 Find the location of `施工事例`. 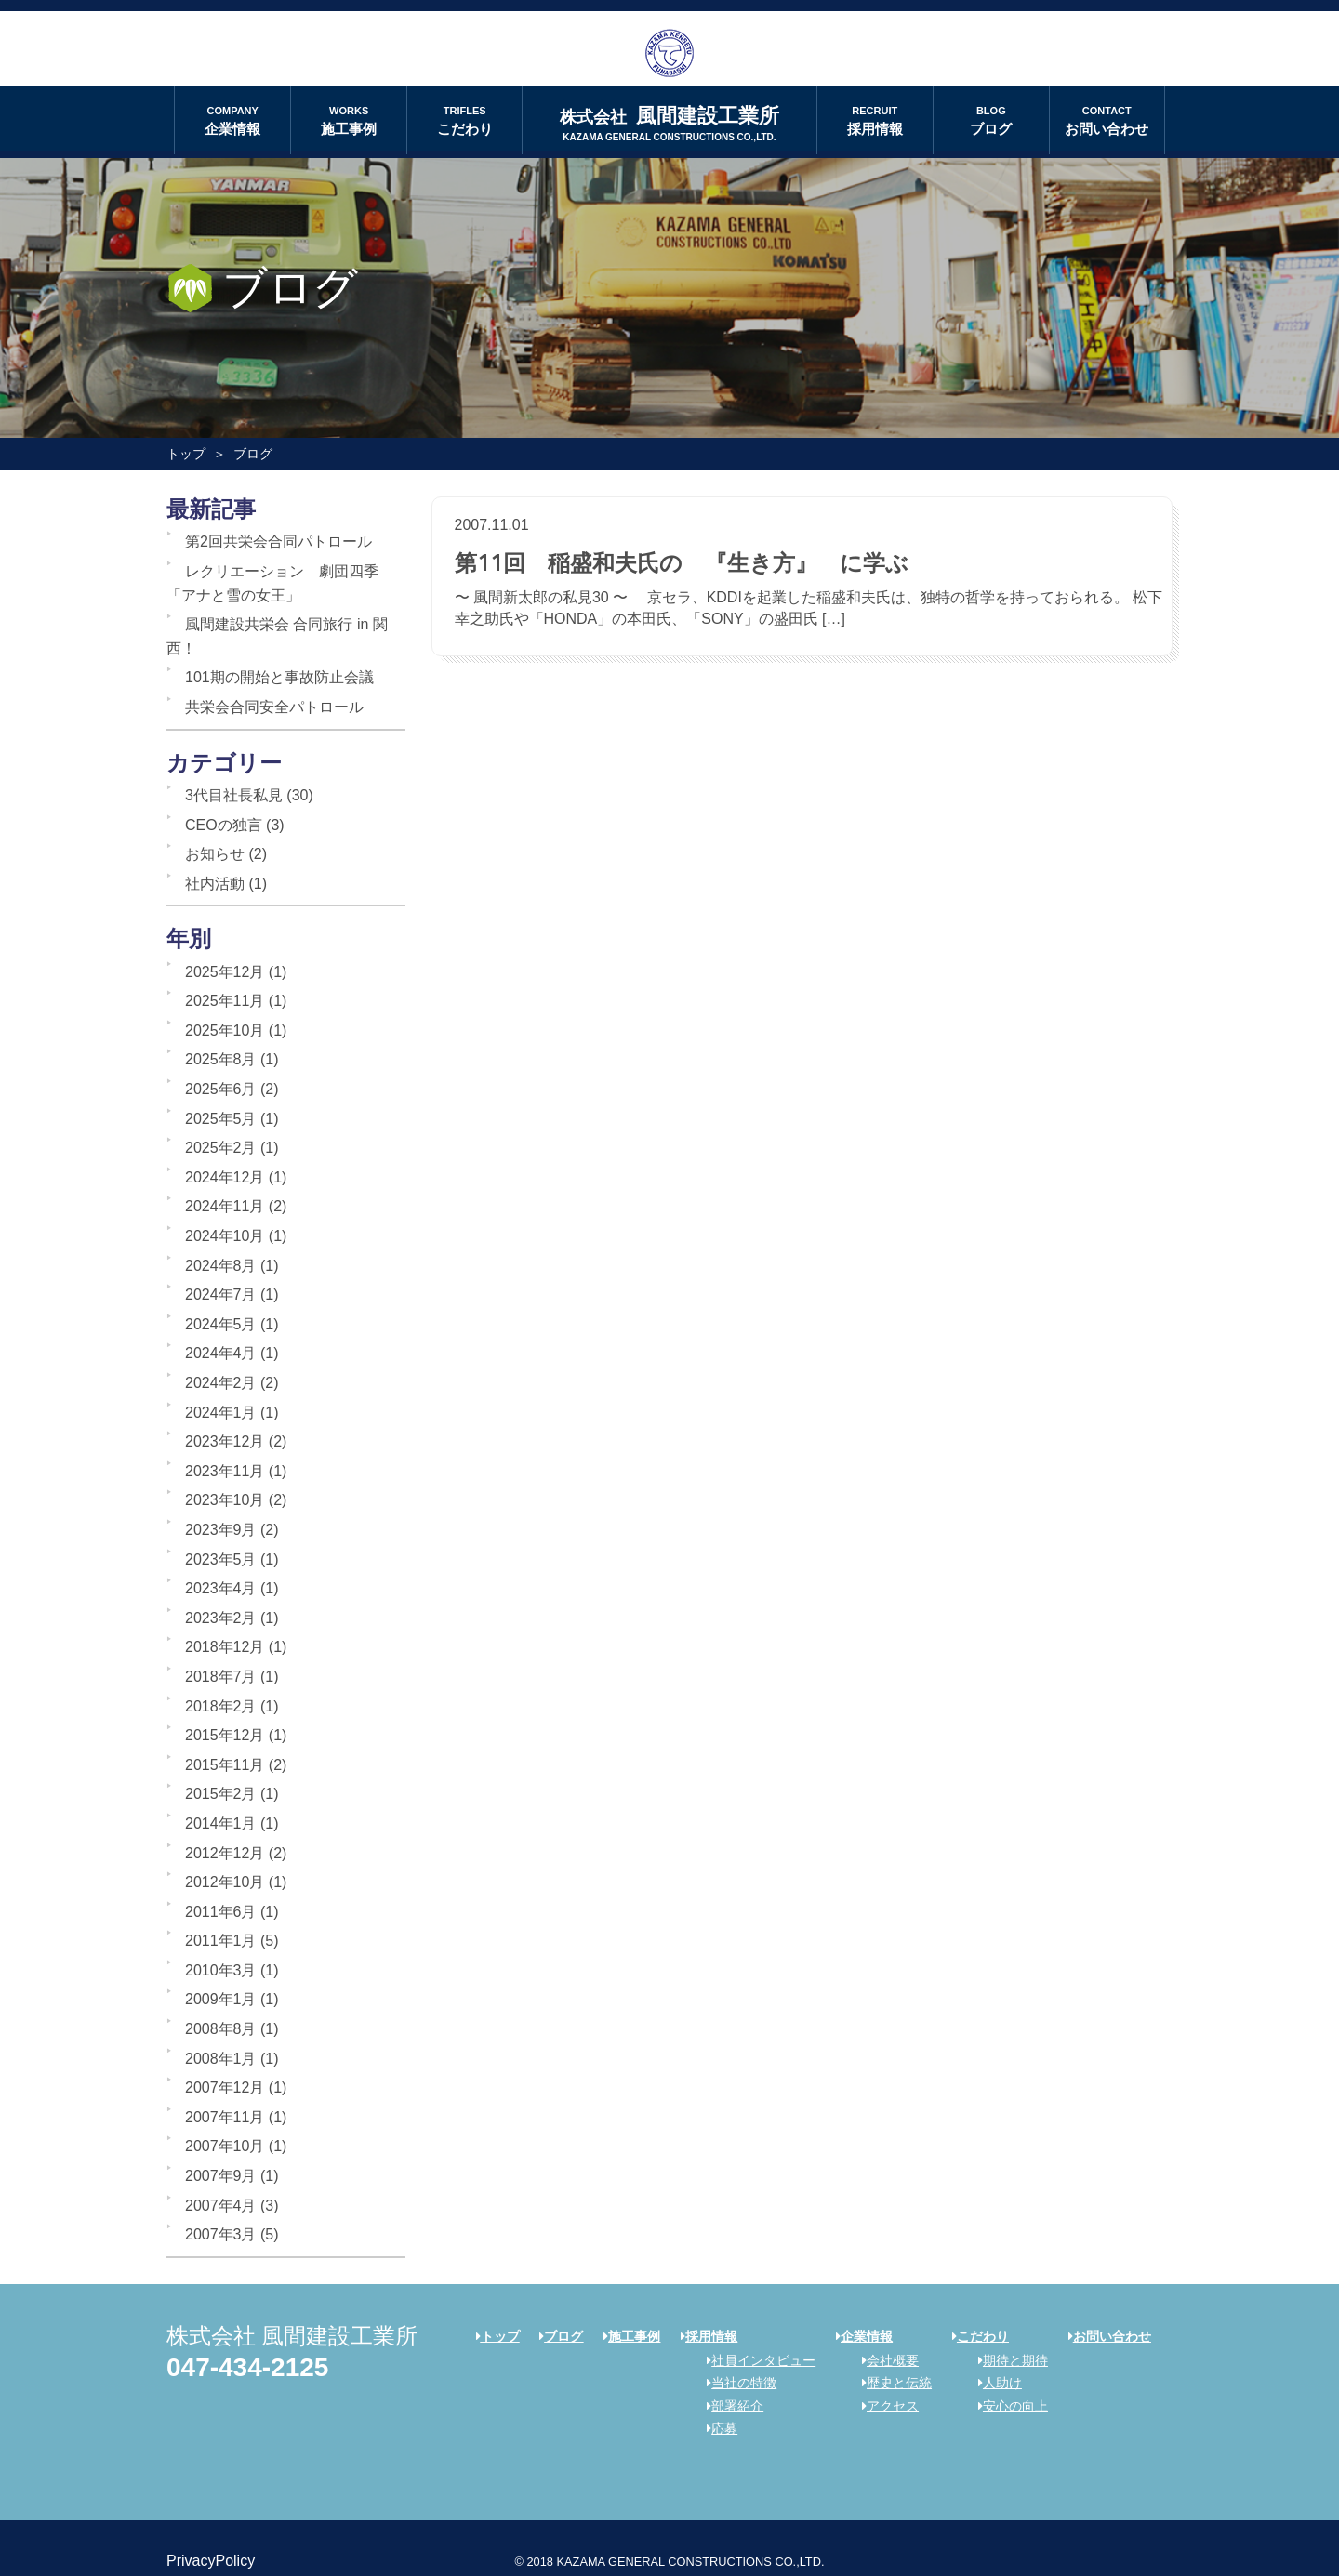

施工事例 is located at coordinates (348, 119).